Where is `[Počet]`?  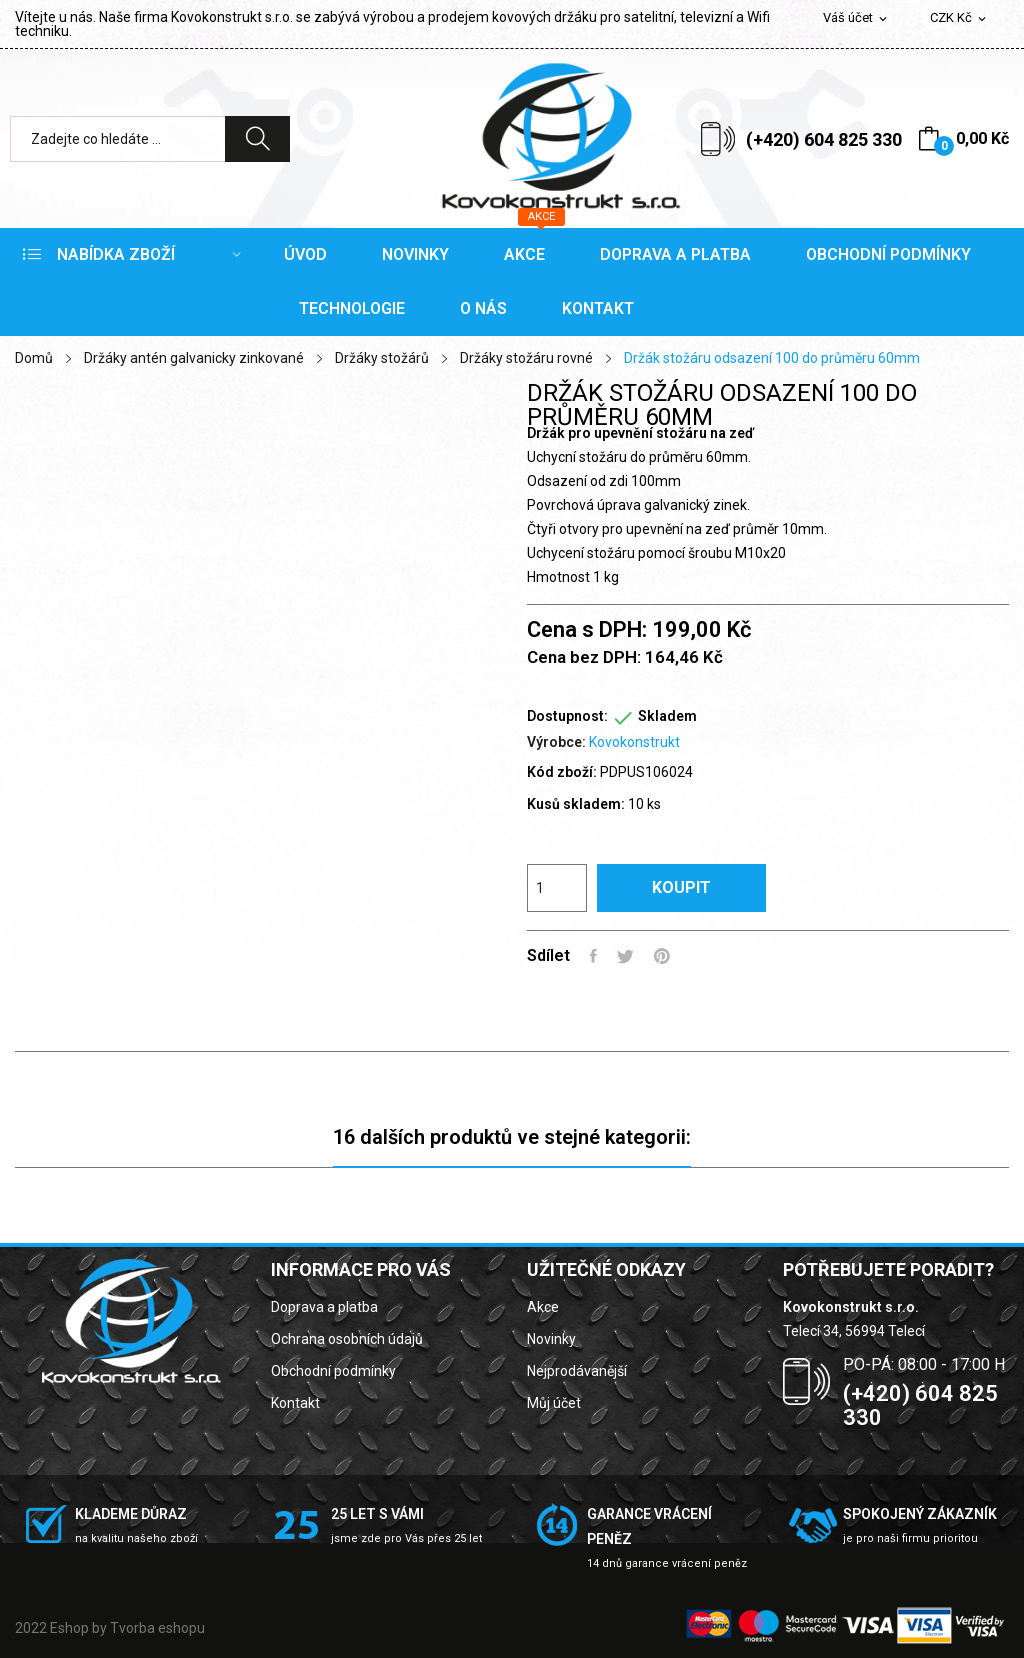
[Počet] is located at coordinates (557, 888).